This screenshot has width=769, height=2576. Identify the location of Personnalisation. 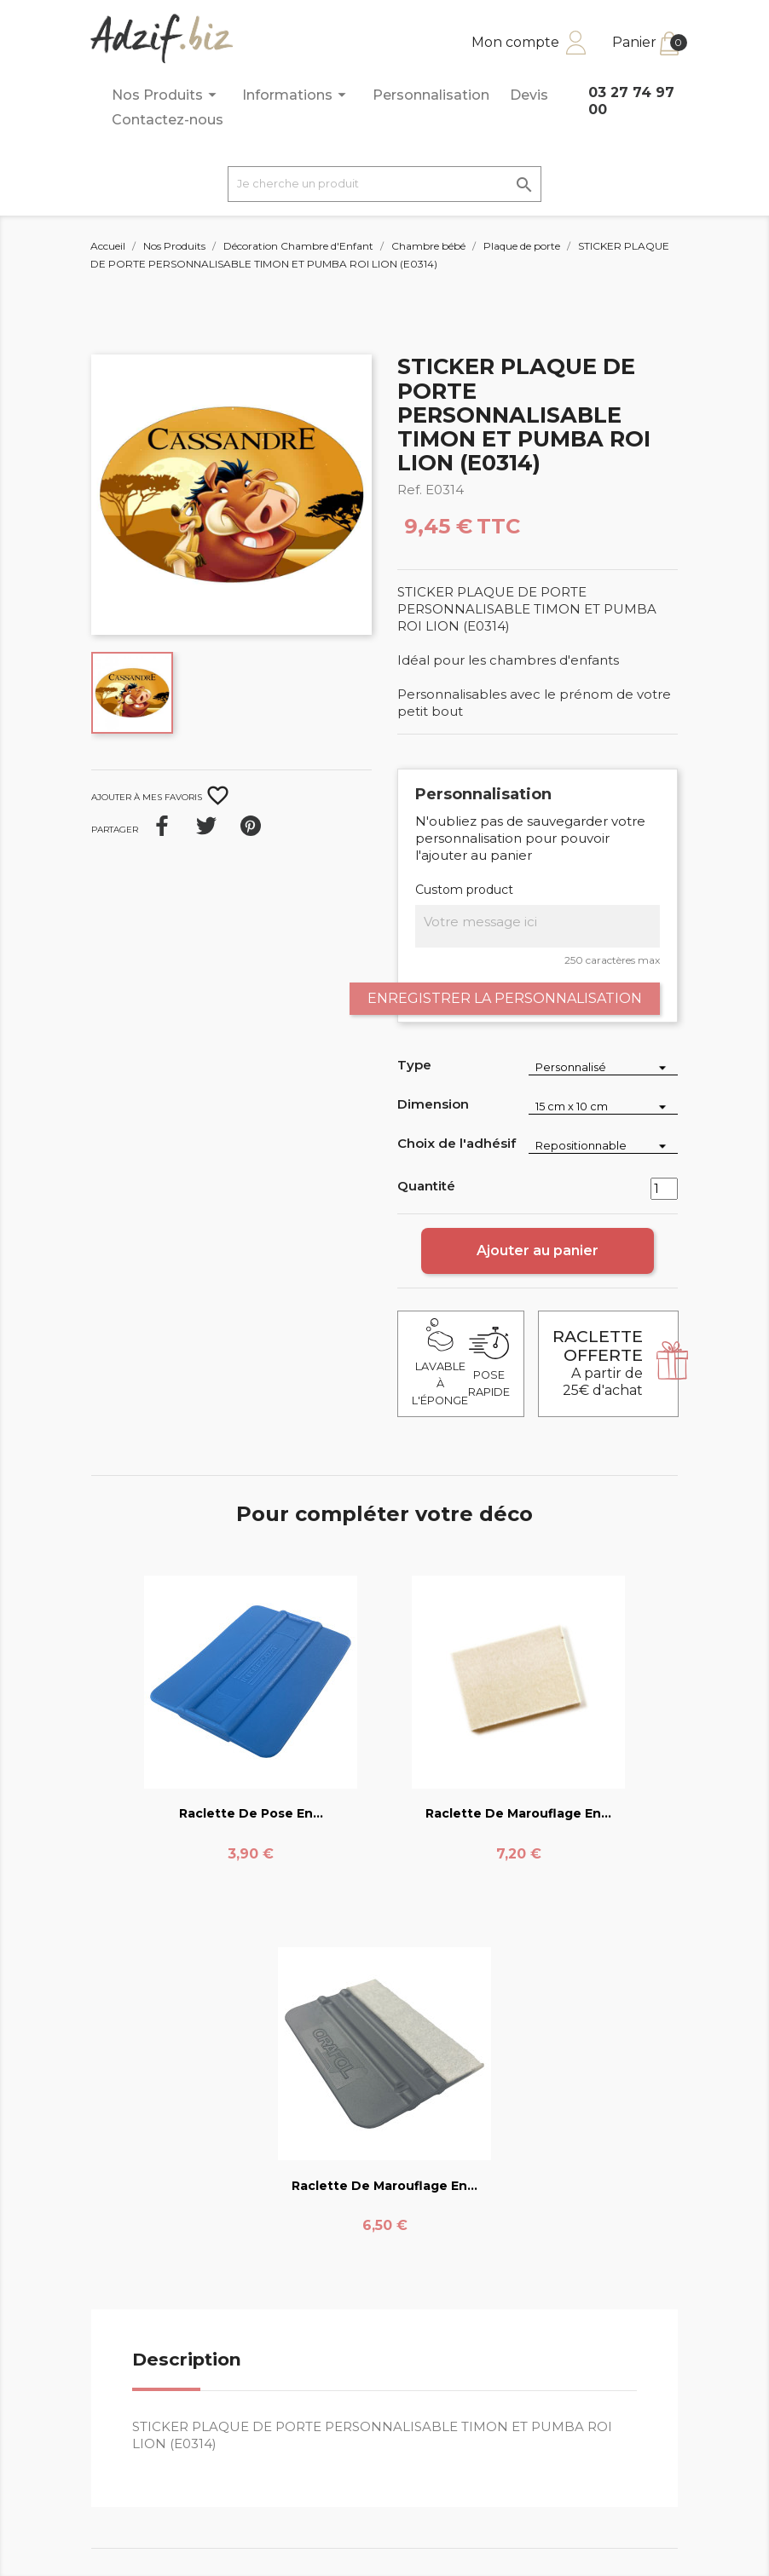
(431, 95).